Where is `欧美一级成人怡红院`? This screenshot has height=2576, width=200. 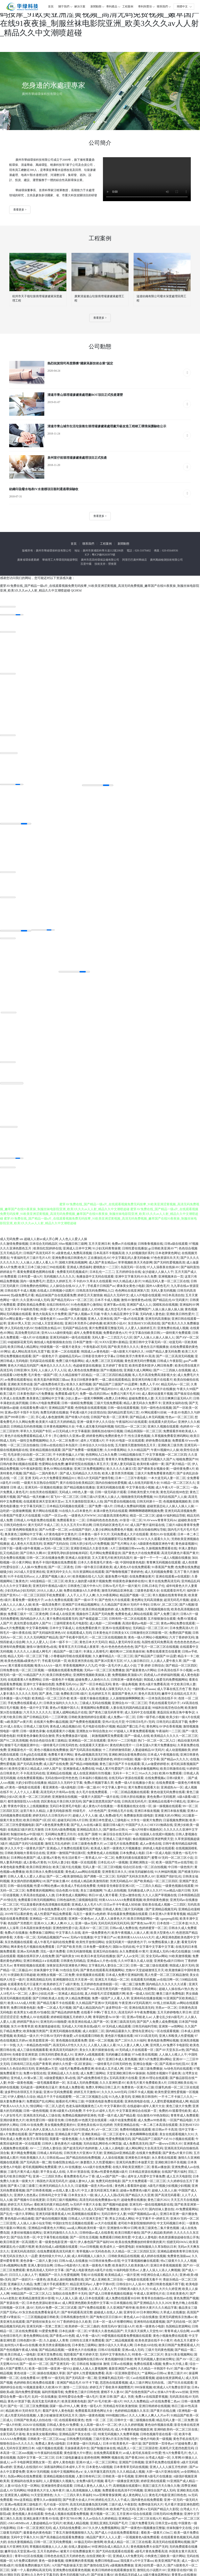 欧美一级成人怡红院 is located at coordinates (141, 1992).